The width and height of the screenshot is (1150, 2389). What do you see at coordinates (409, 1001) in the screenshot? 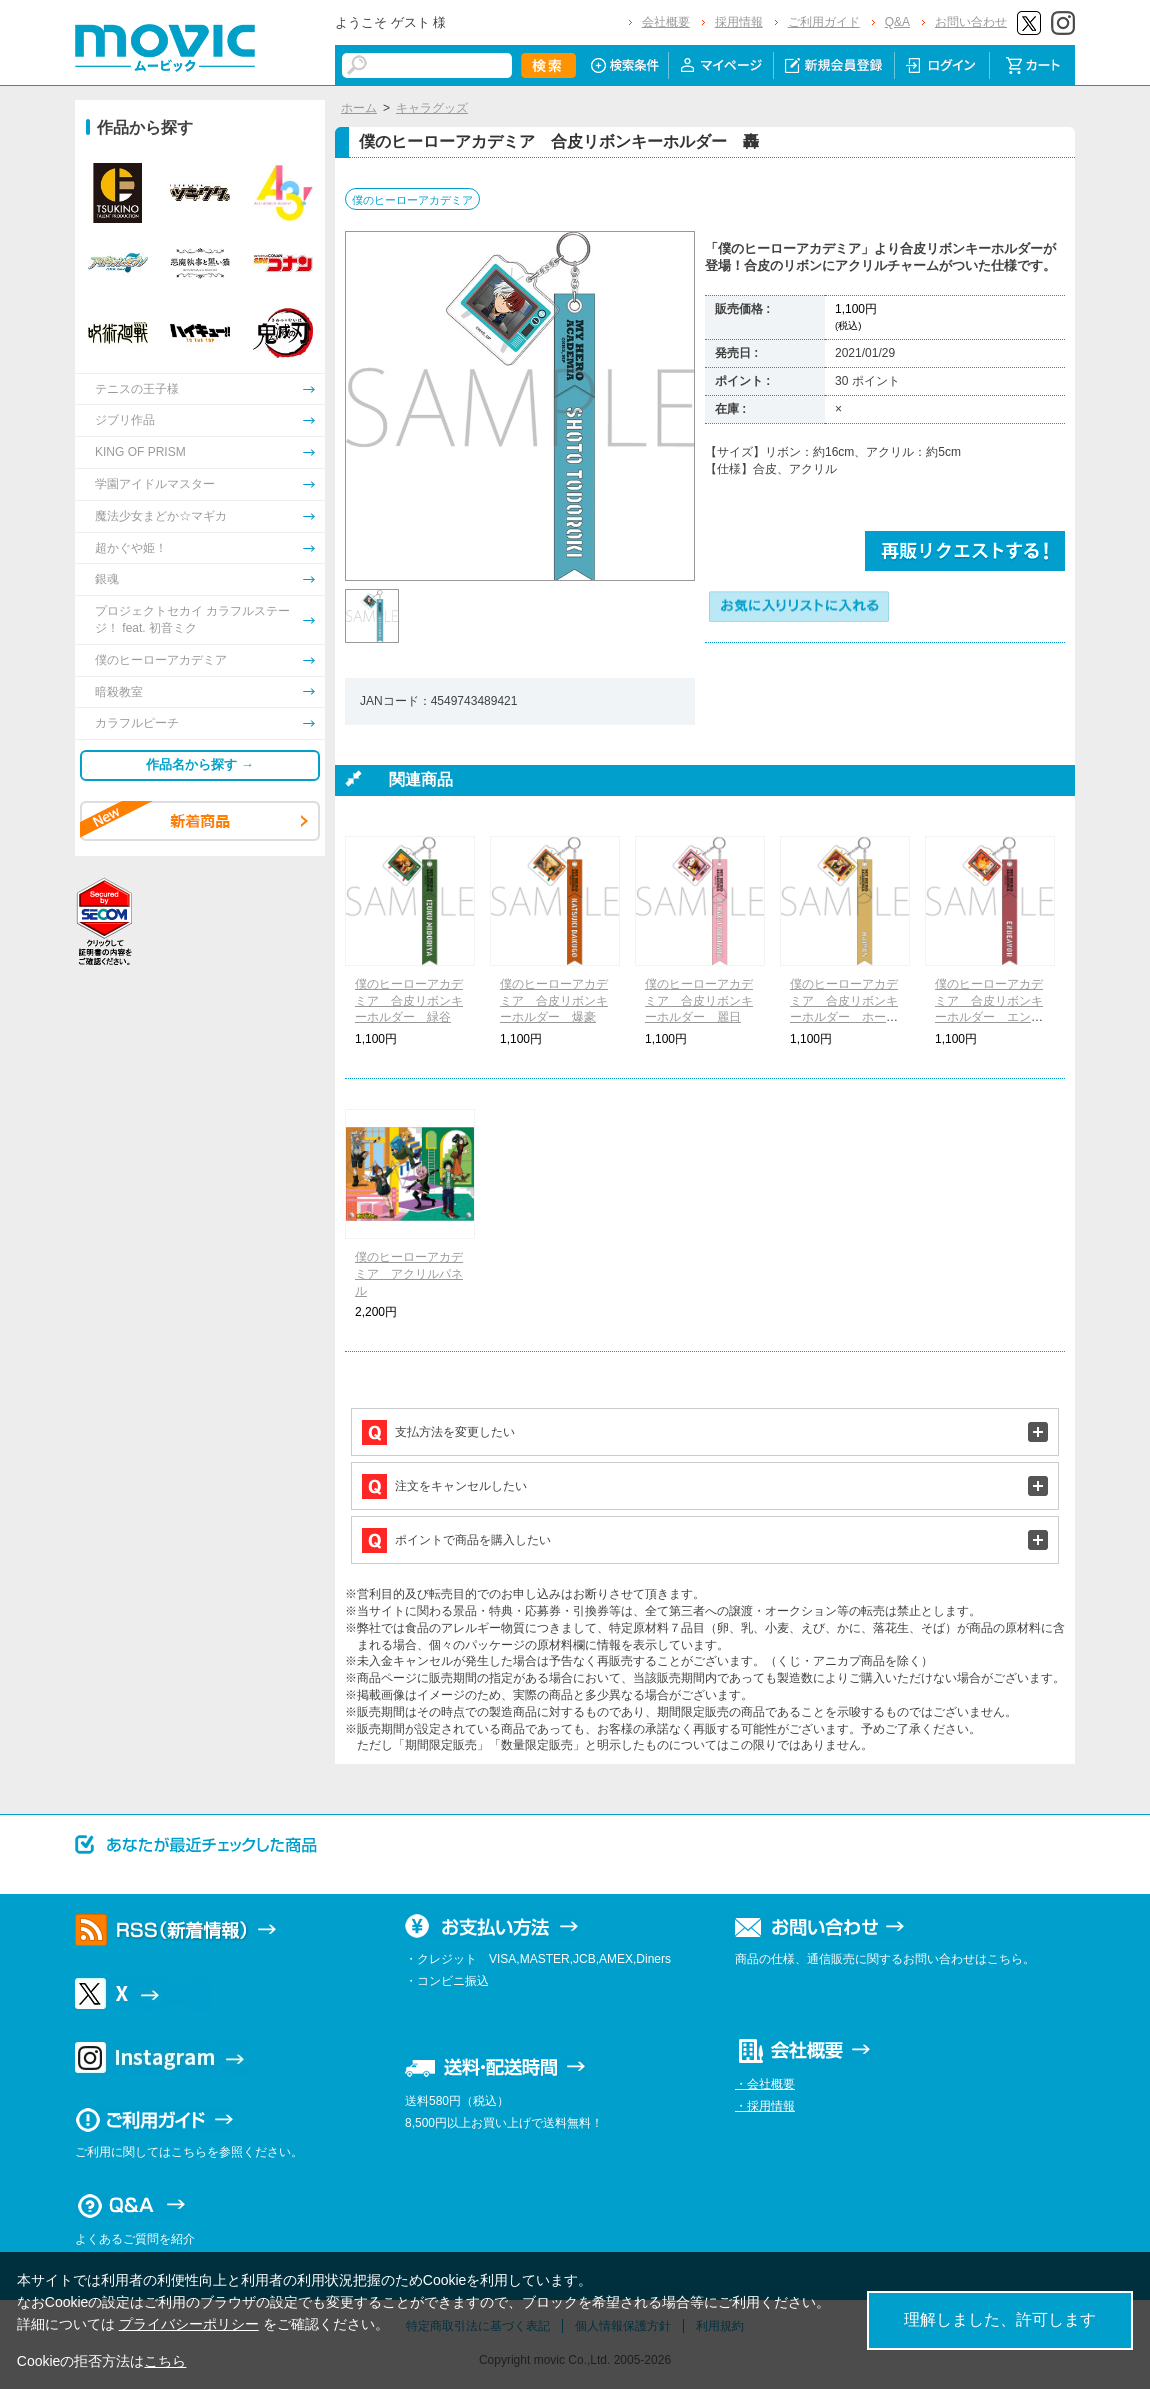
I see `僕のヒーローアカデミア 合皮リボンキーホルダー 緑谷` at bounding box center [409, 1001].